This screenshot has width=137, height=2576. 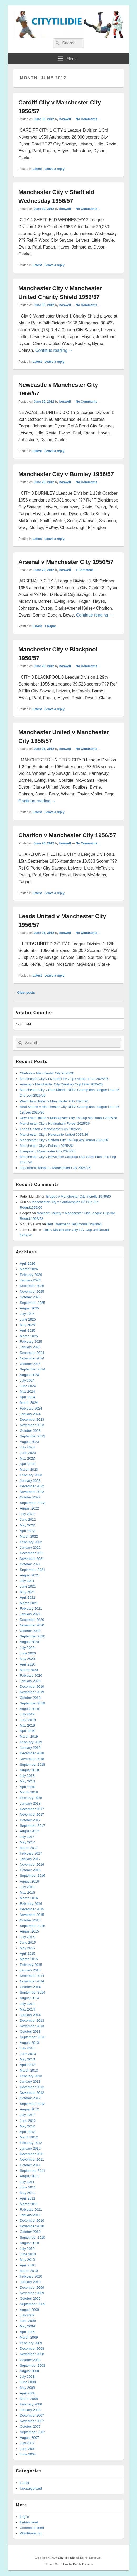 What do you see at coordinates (28, 1519) in the screenshot?
I see `June 2022` at bounding box center [28, 1519].